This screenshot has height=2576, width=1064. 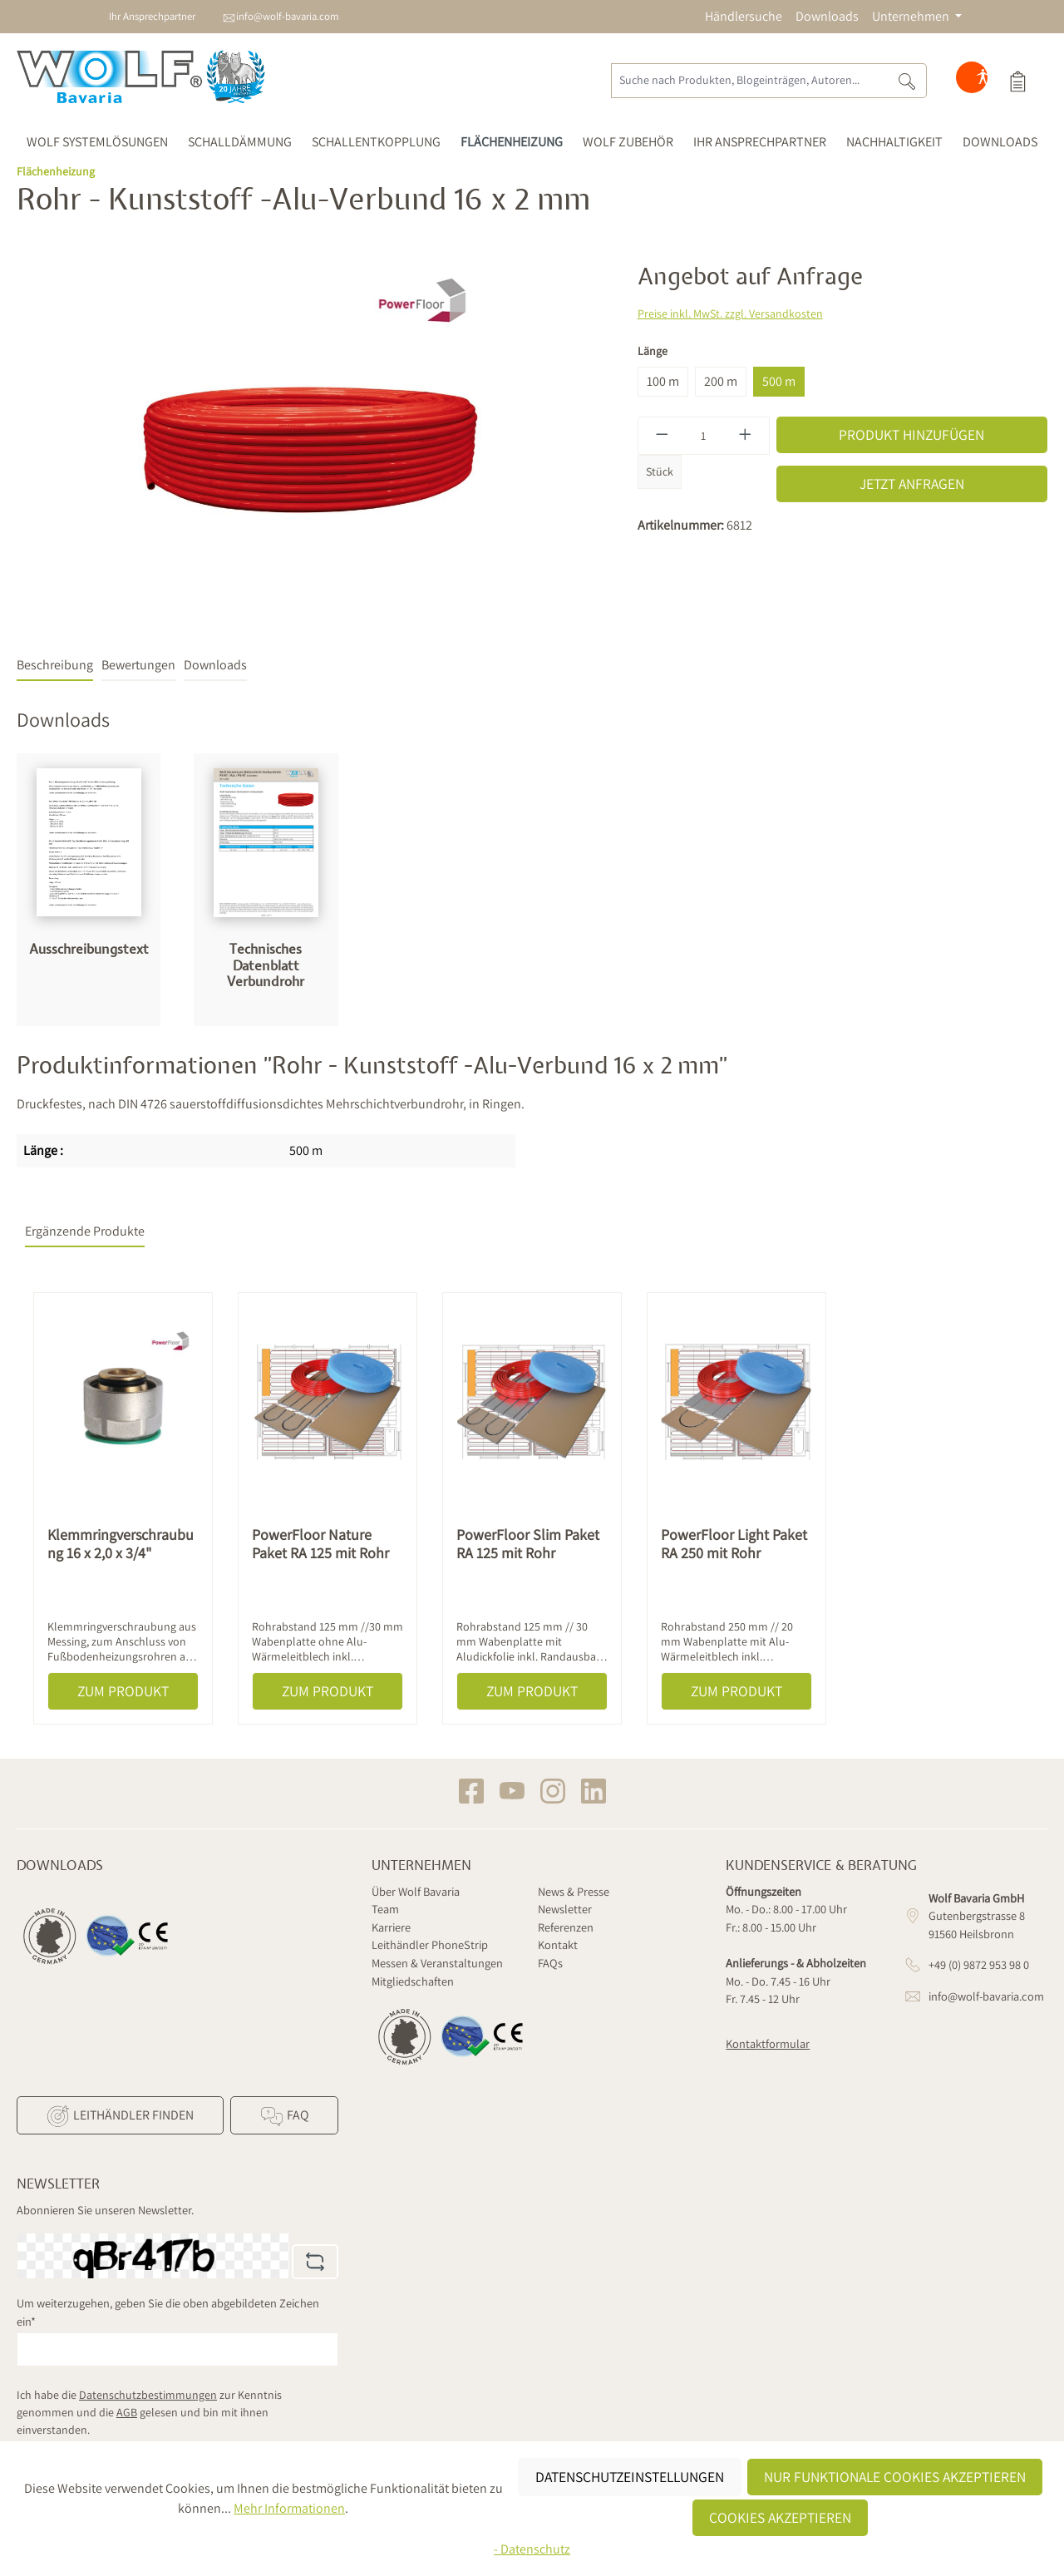 I want to click on 200 m, so click(x=720, y=381).